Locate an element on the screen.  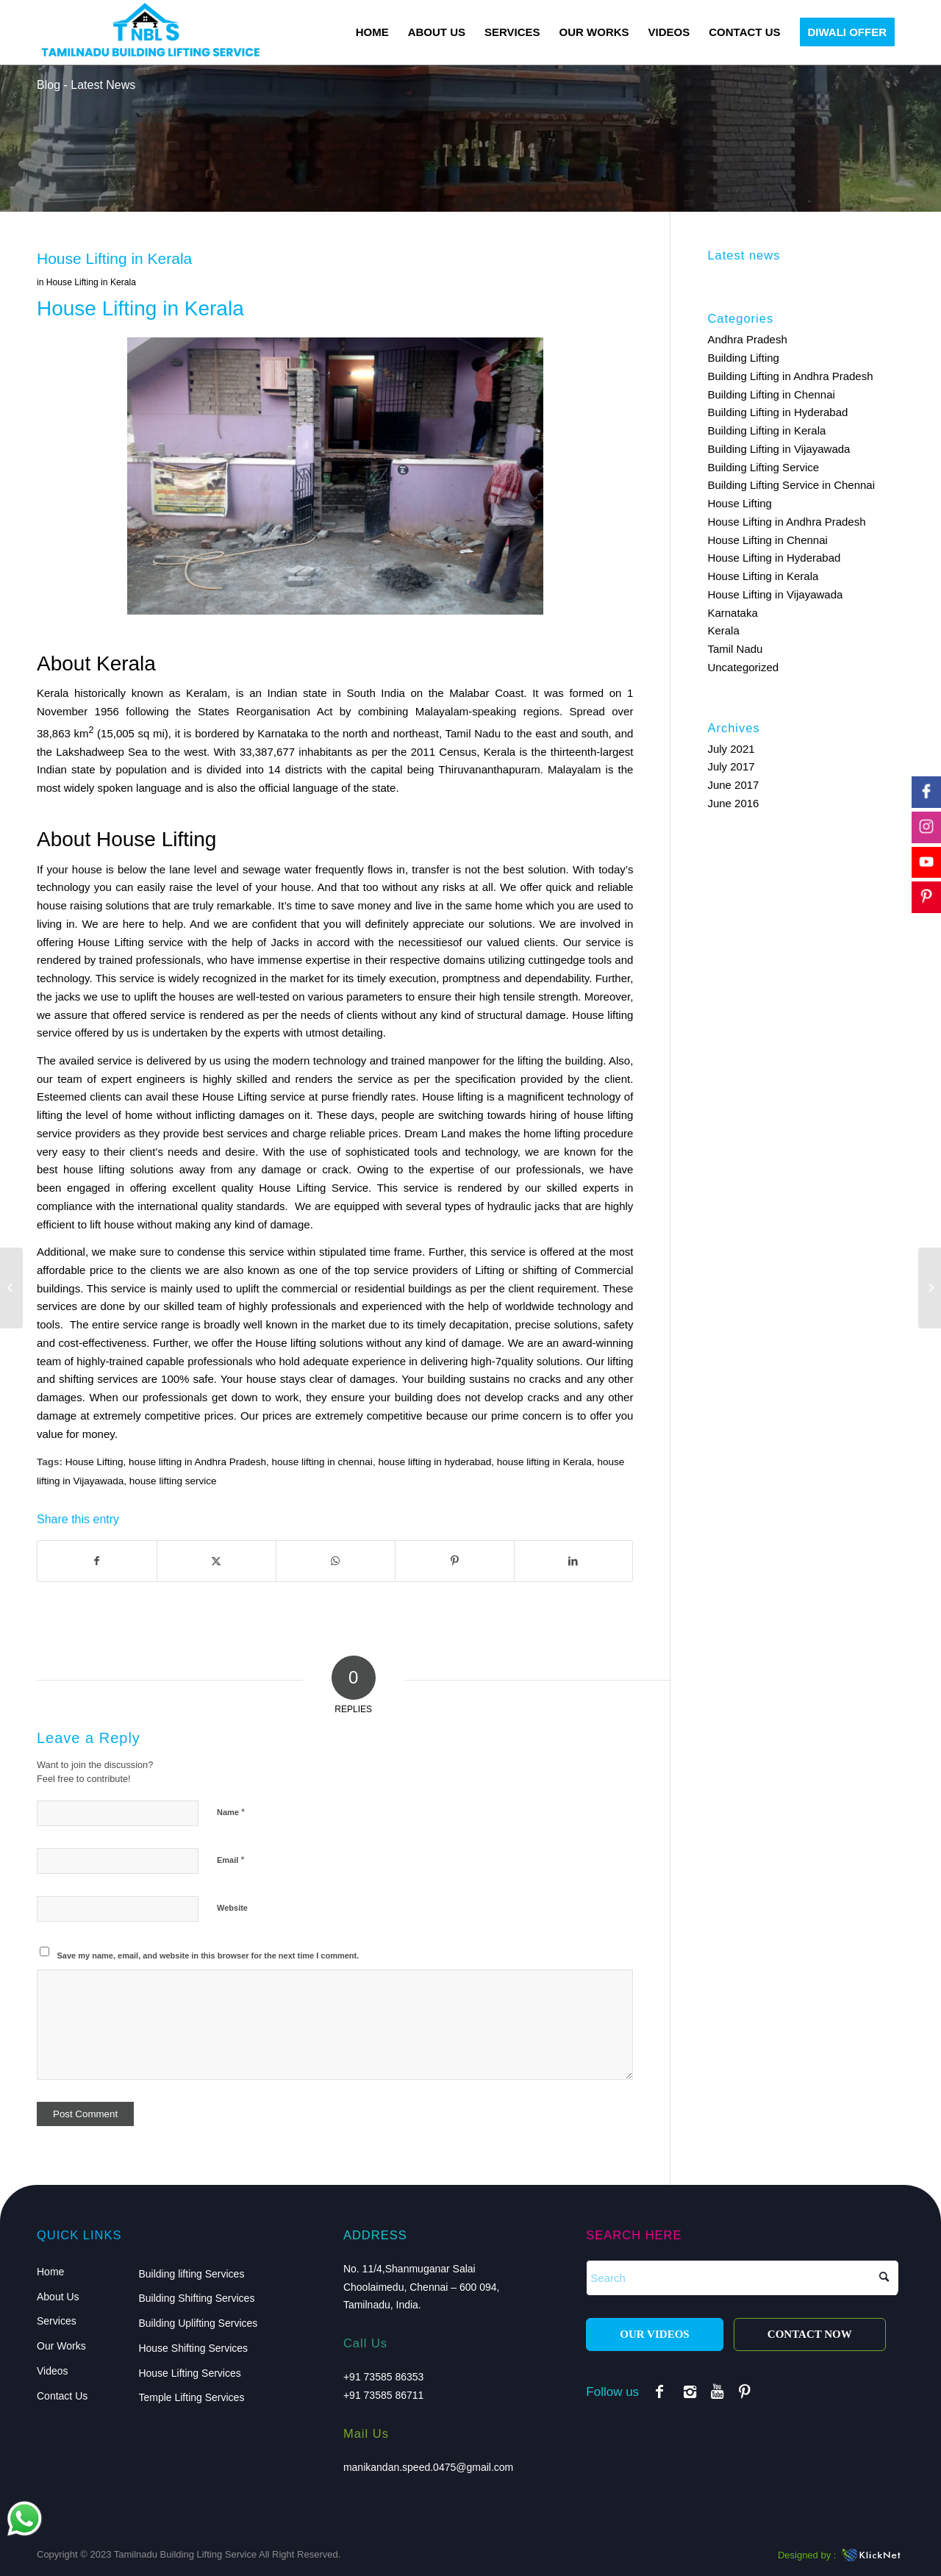
offered is located at coordinates (92, 1032).